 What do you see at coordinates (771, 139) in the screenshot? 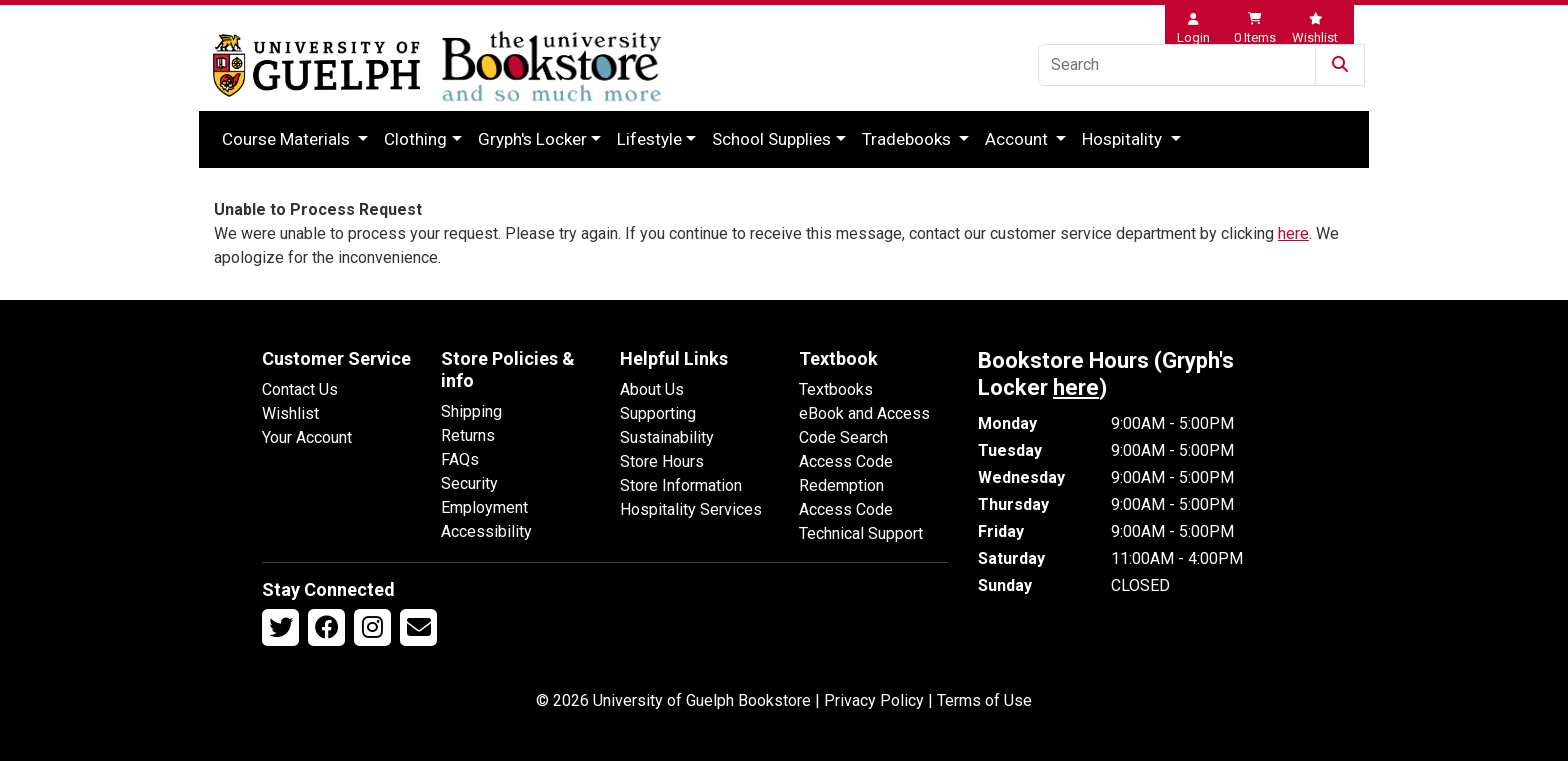
I see `School Supplies` at bounding box center [771, 139].